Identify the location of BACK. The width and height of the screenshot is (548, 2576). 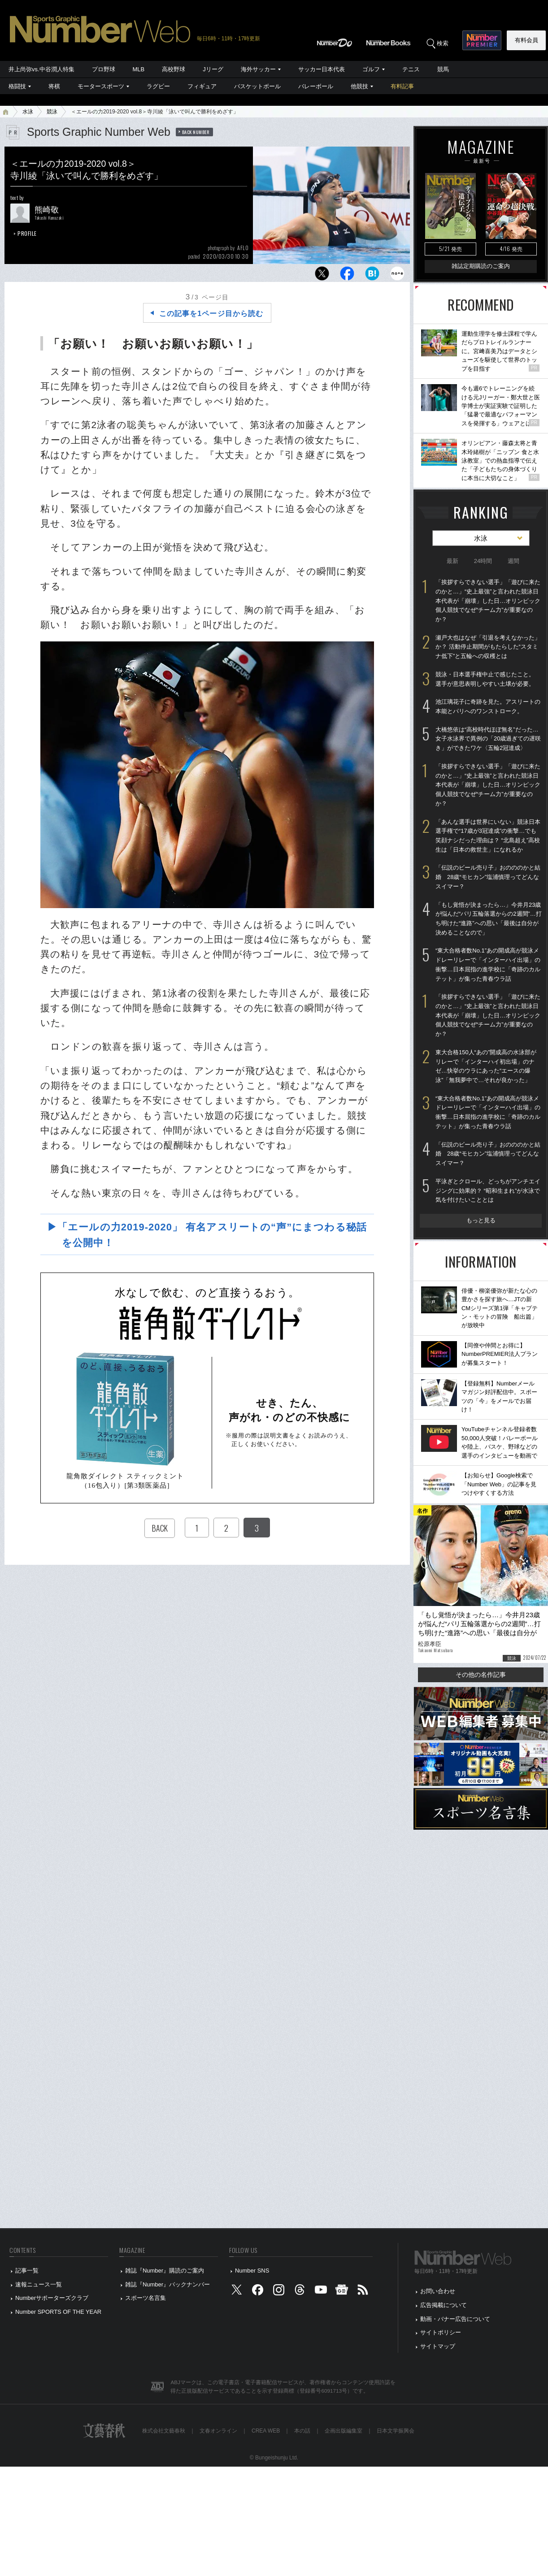
(160, 1528).